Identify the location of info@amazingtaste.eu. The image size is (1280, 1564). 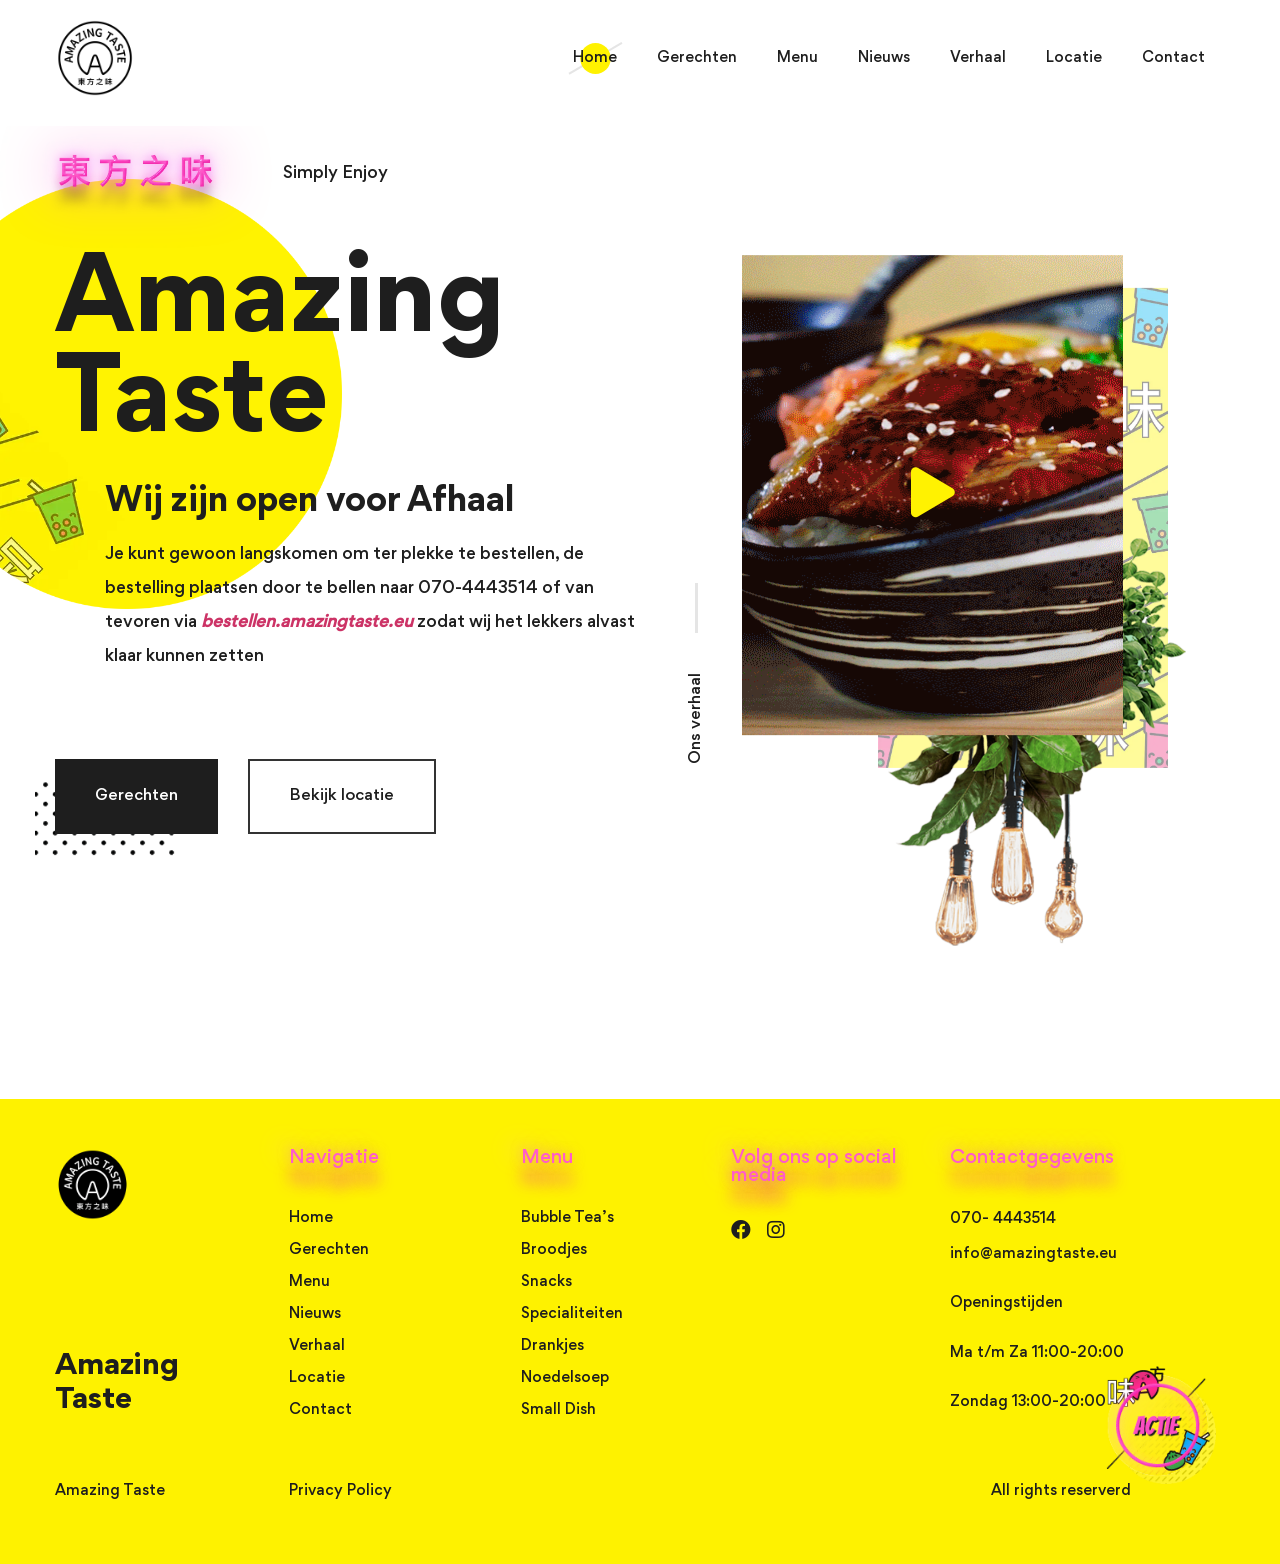
(1033, 1254).